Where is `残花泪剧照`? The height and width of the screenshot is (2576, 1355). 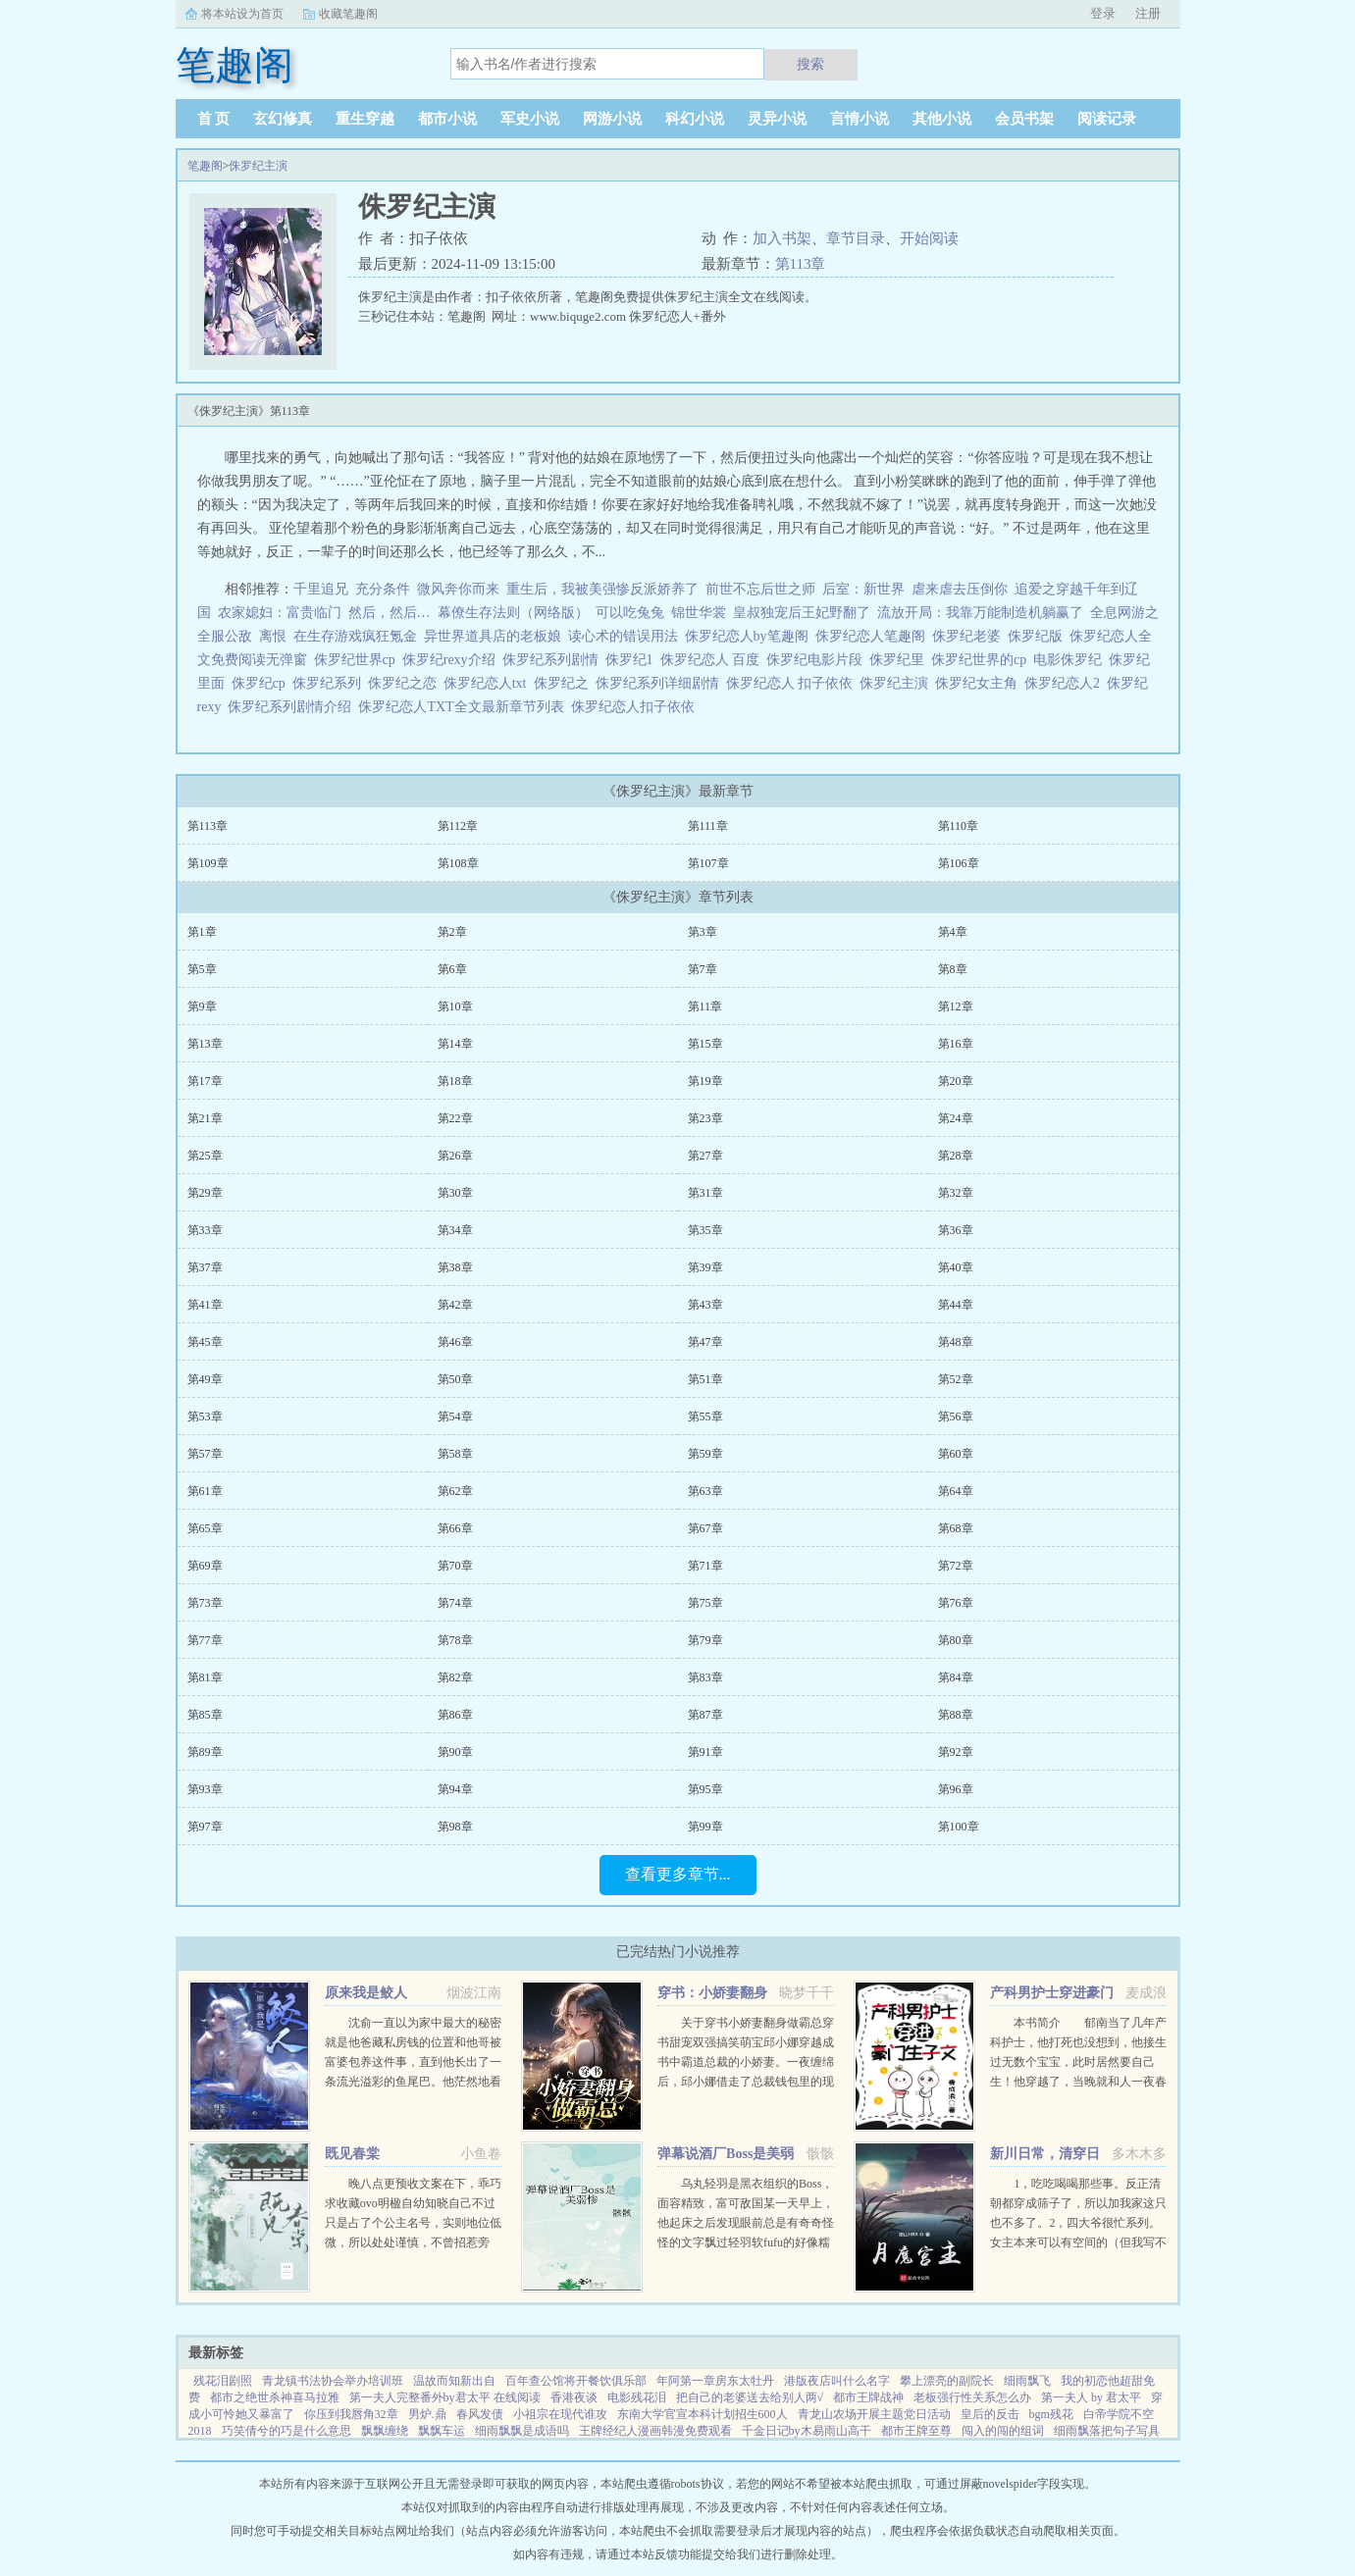 残花泪剧照 is located at coordinates (222, 2381).